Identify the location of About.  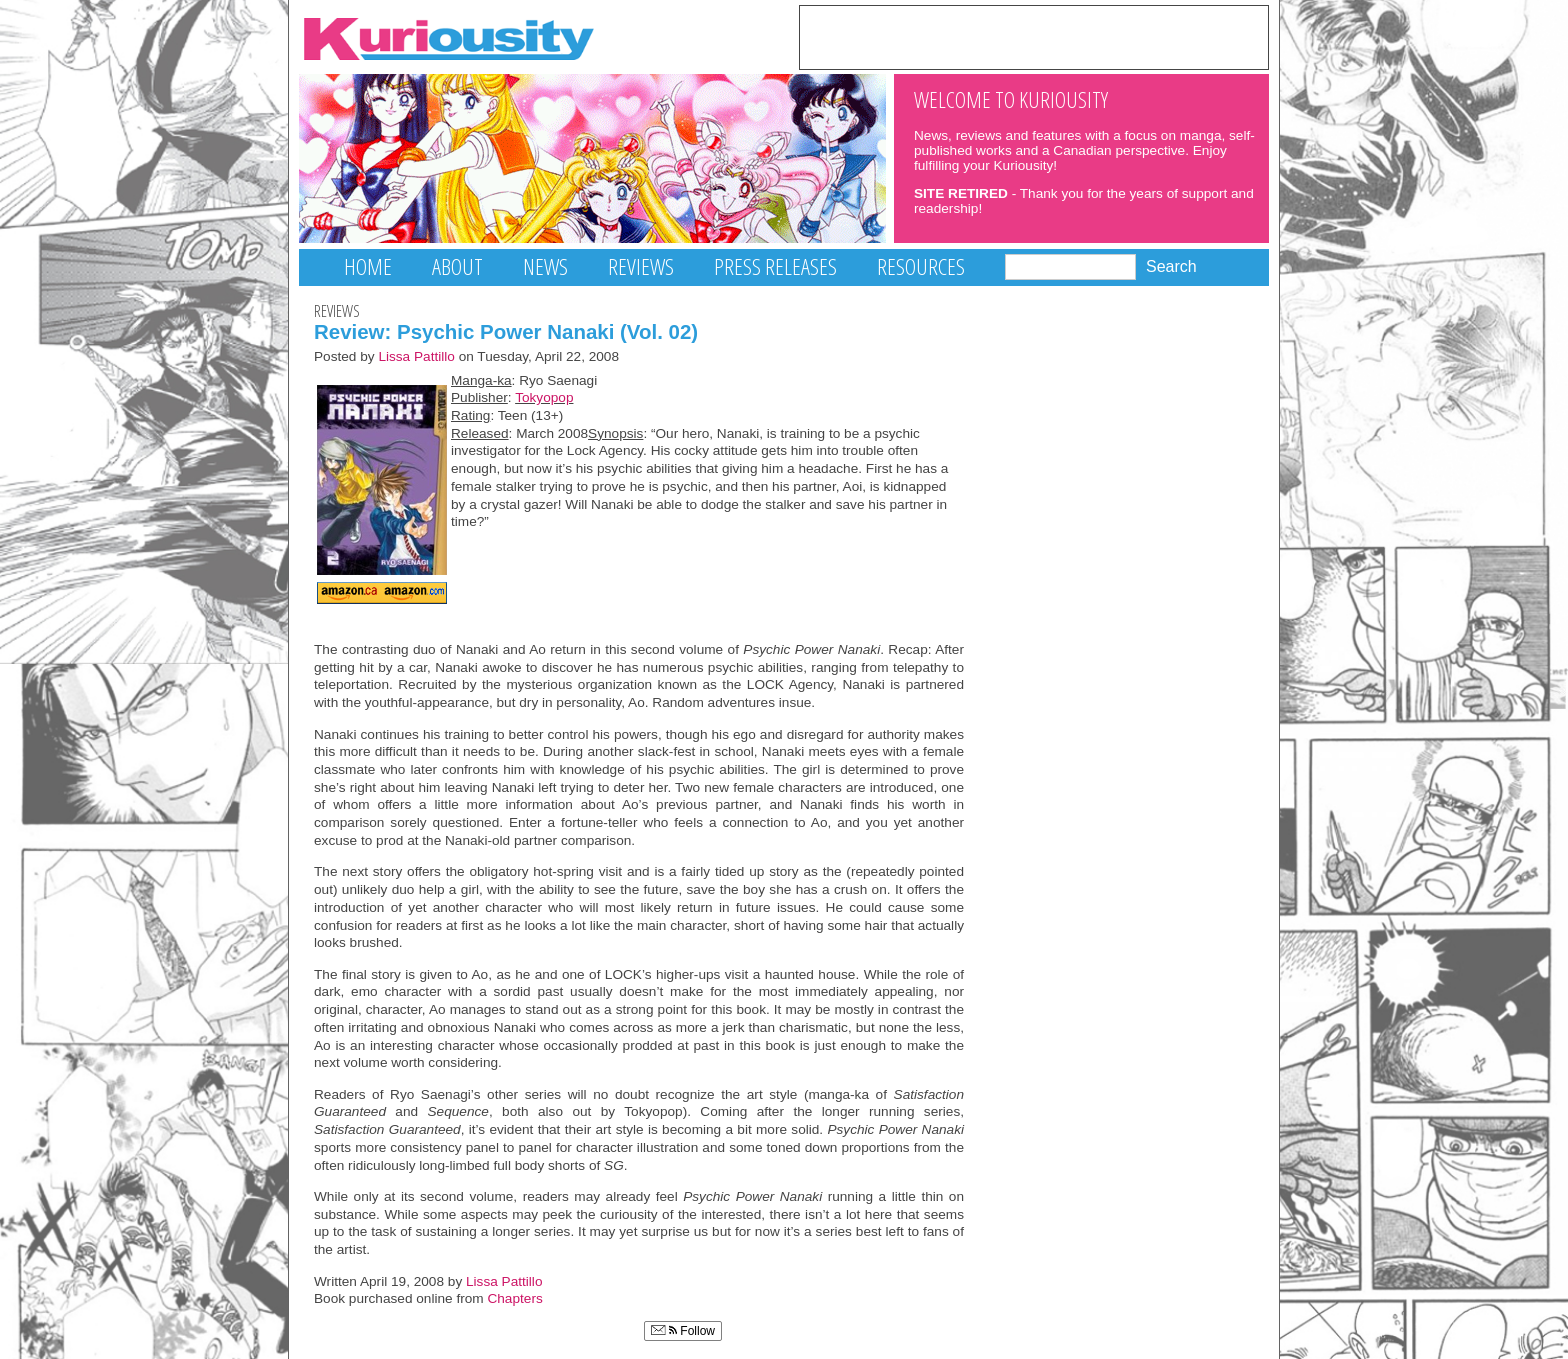
(457, 266).